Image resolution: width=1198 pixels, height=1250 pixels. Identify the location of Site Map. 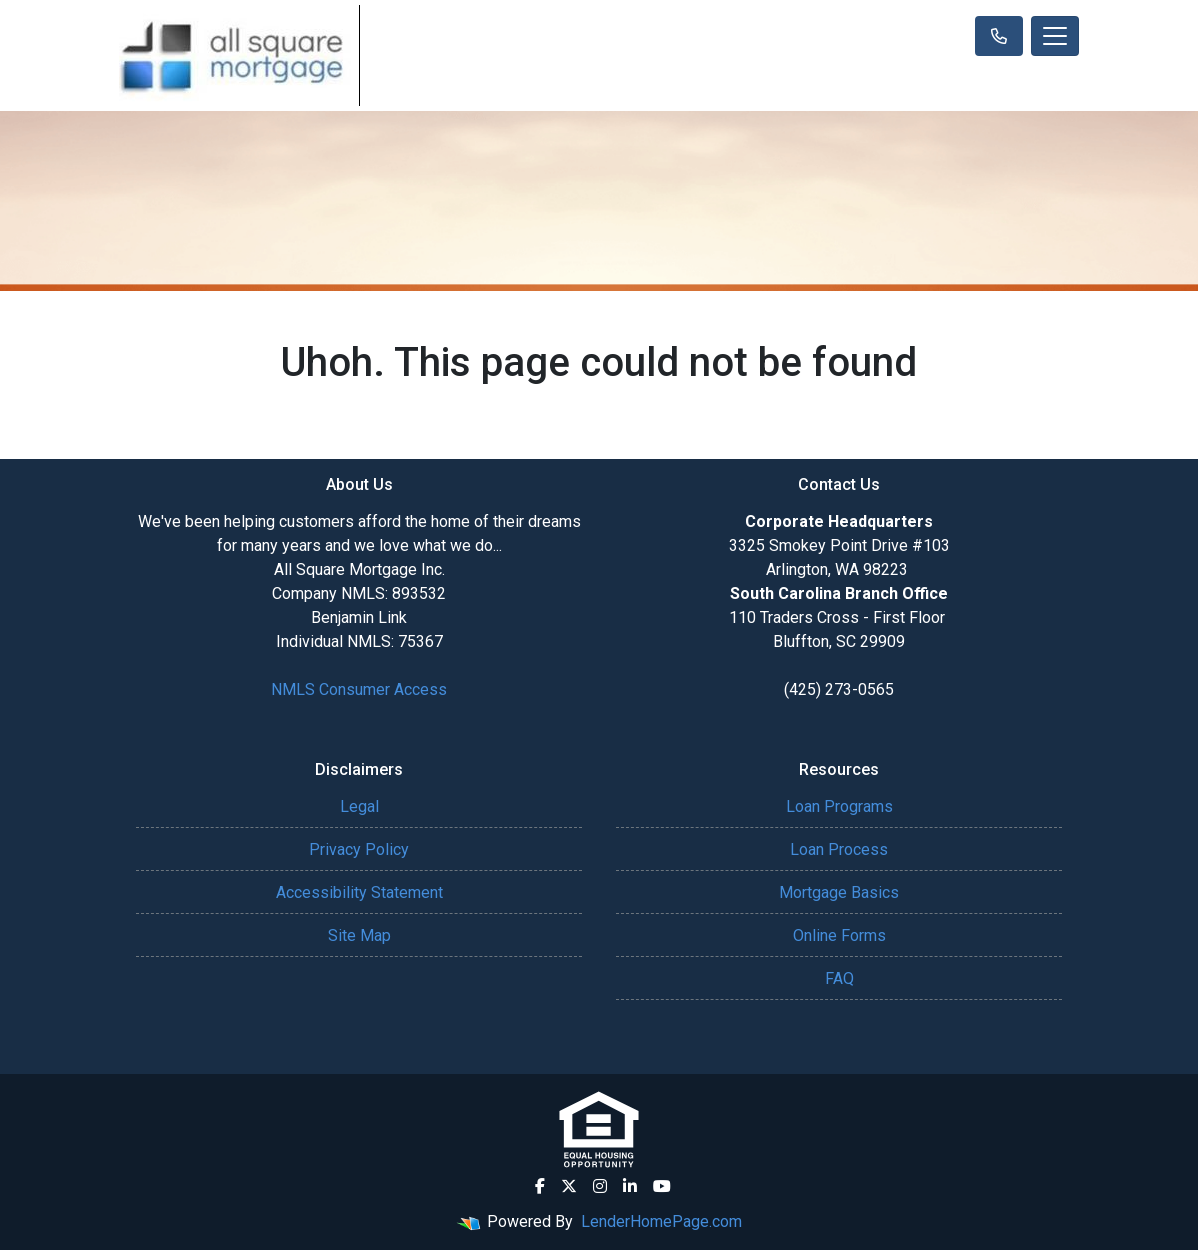
(359, 935).